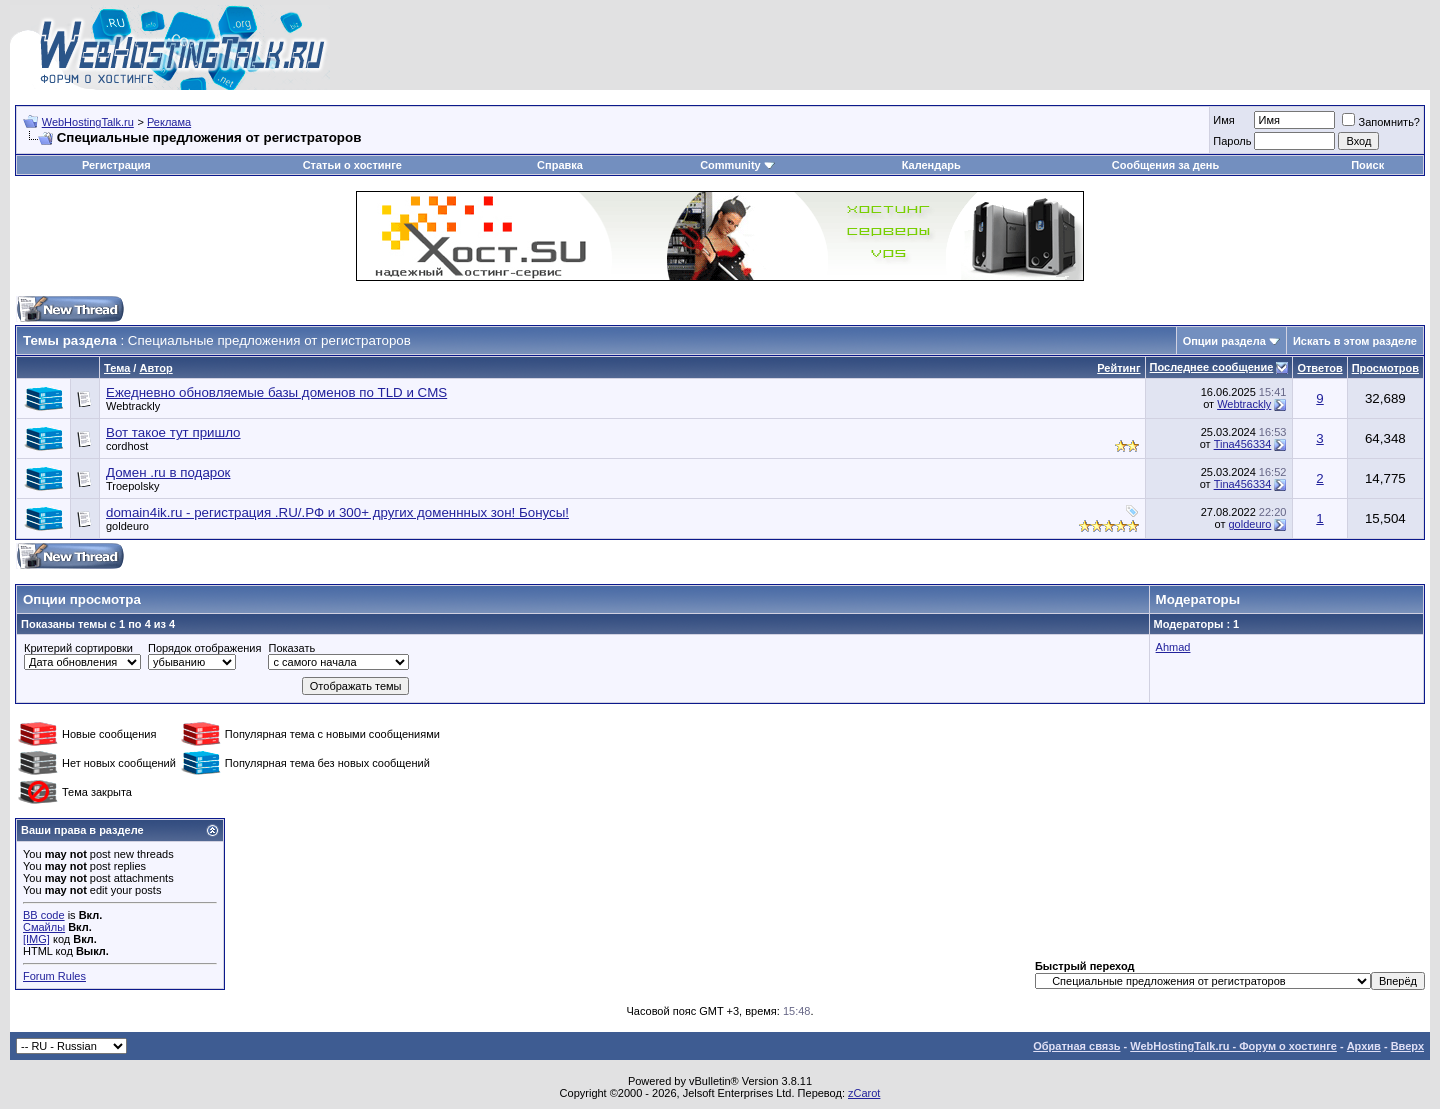 This screenshot has width=1440, height=1109. Describe the element at coordinates (291, 648) in the screenshot. I see `Показать` at that location.